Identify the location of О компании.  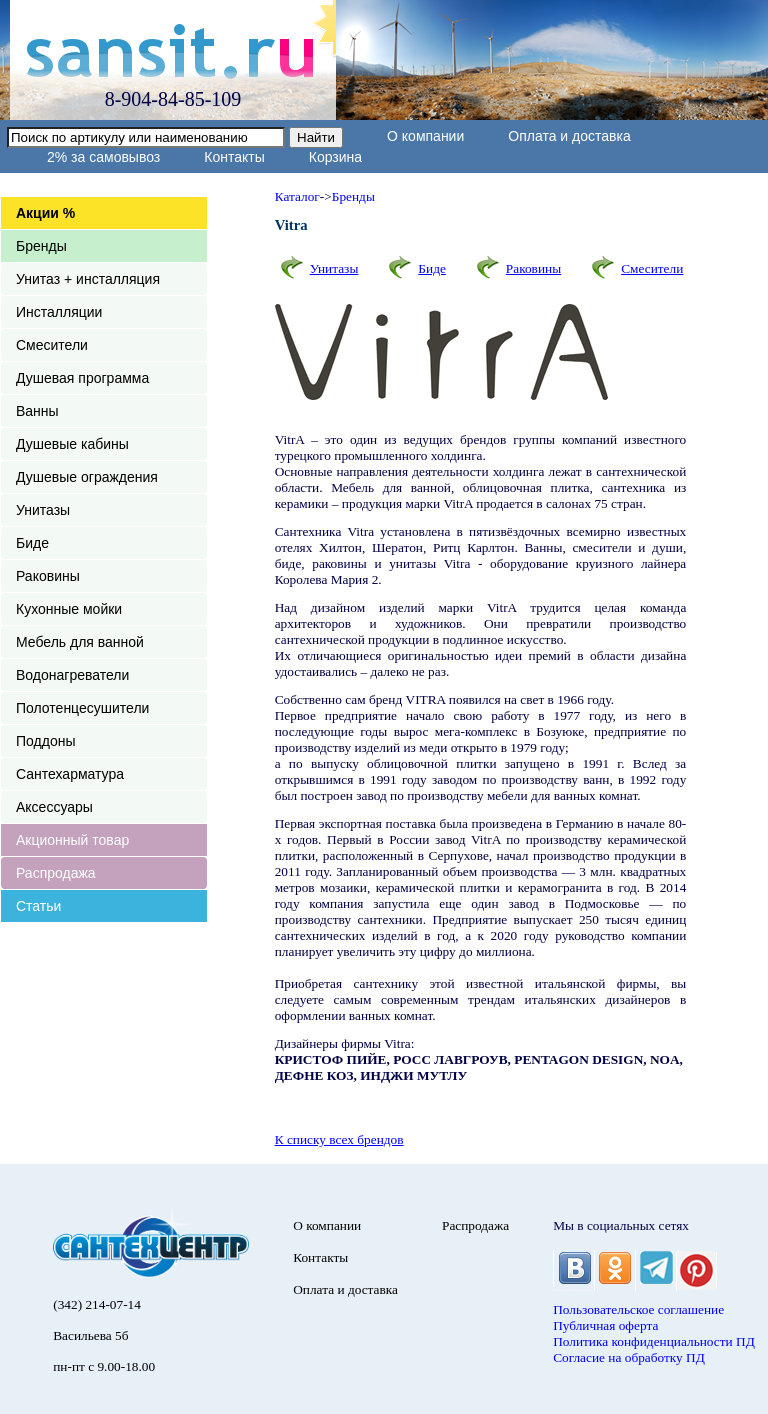
(425, 136).